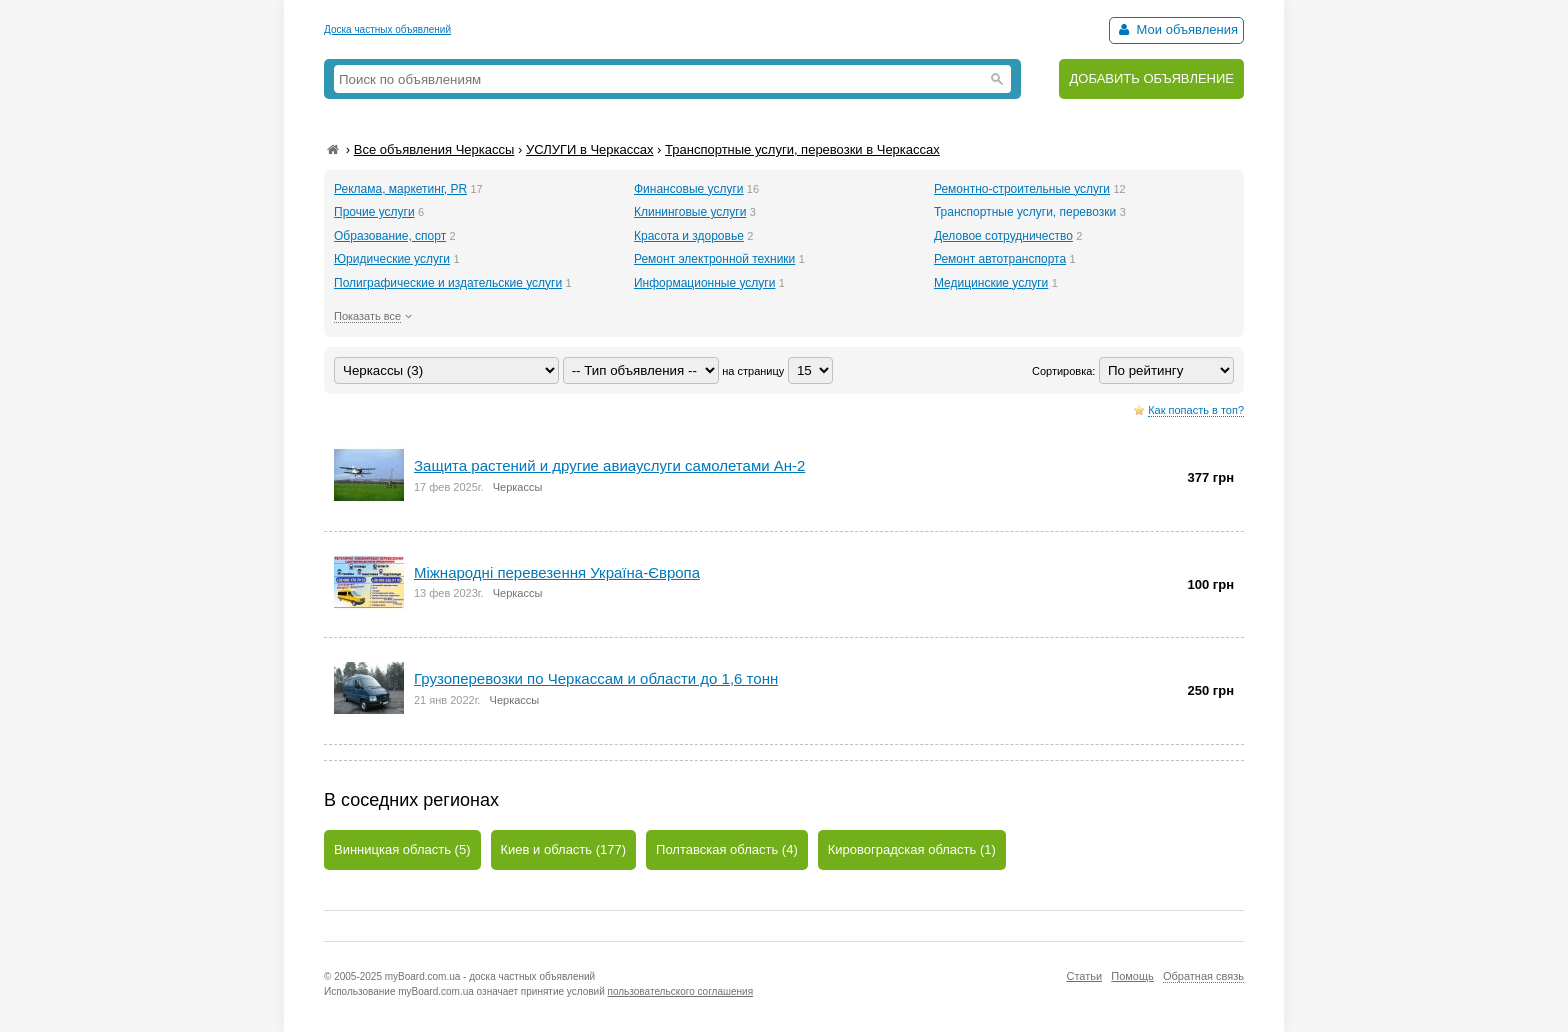  Describe the element at coordinates (1151, 78) in the screenshot. I see `ДОБАВИТЬ ОБЪЯВЛЕНИЕ` at that location.